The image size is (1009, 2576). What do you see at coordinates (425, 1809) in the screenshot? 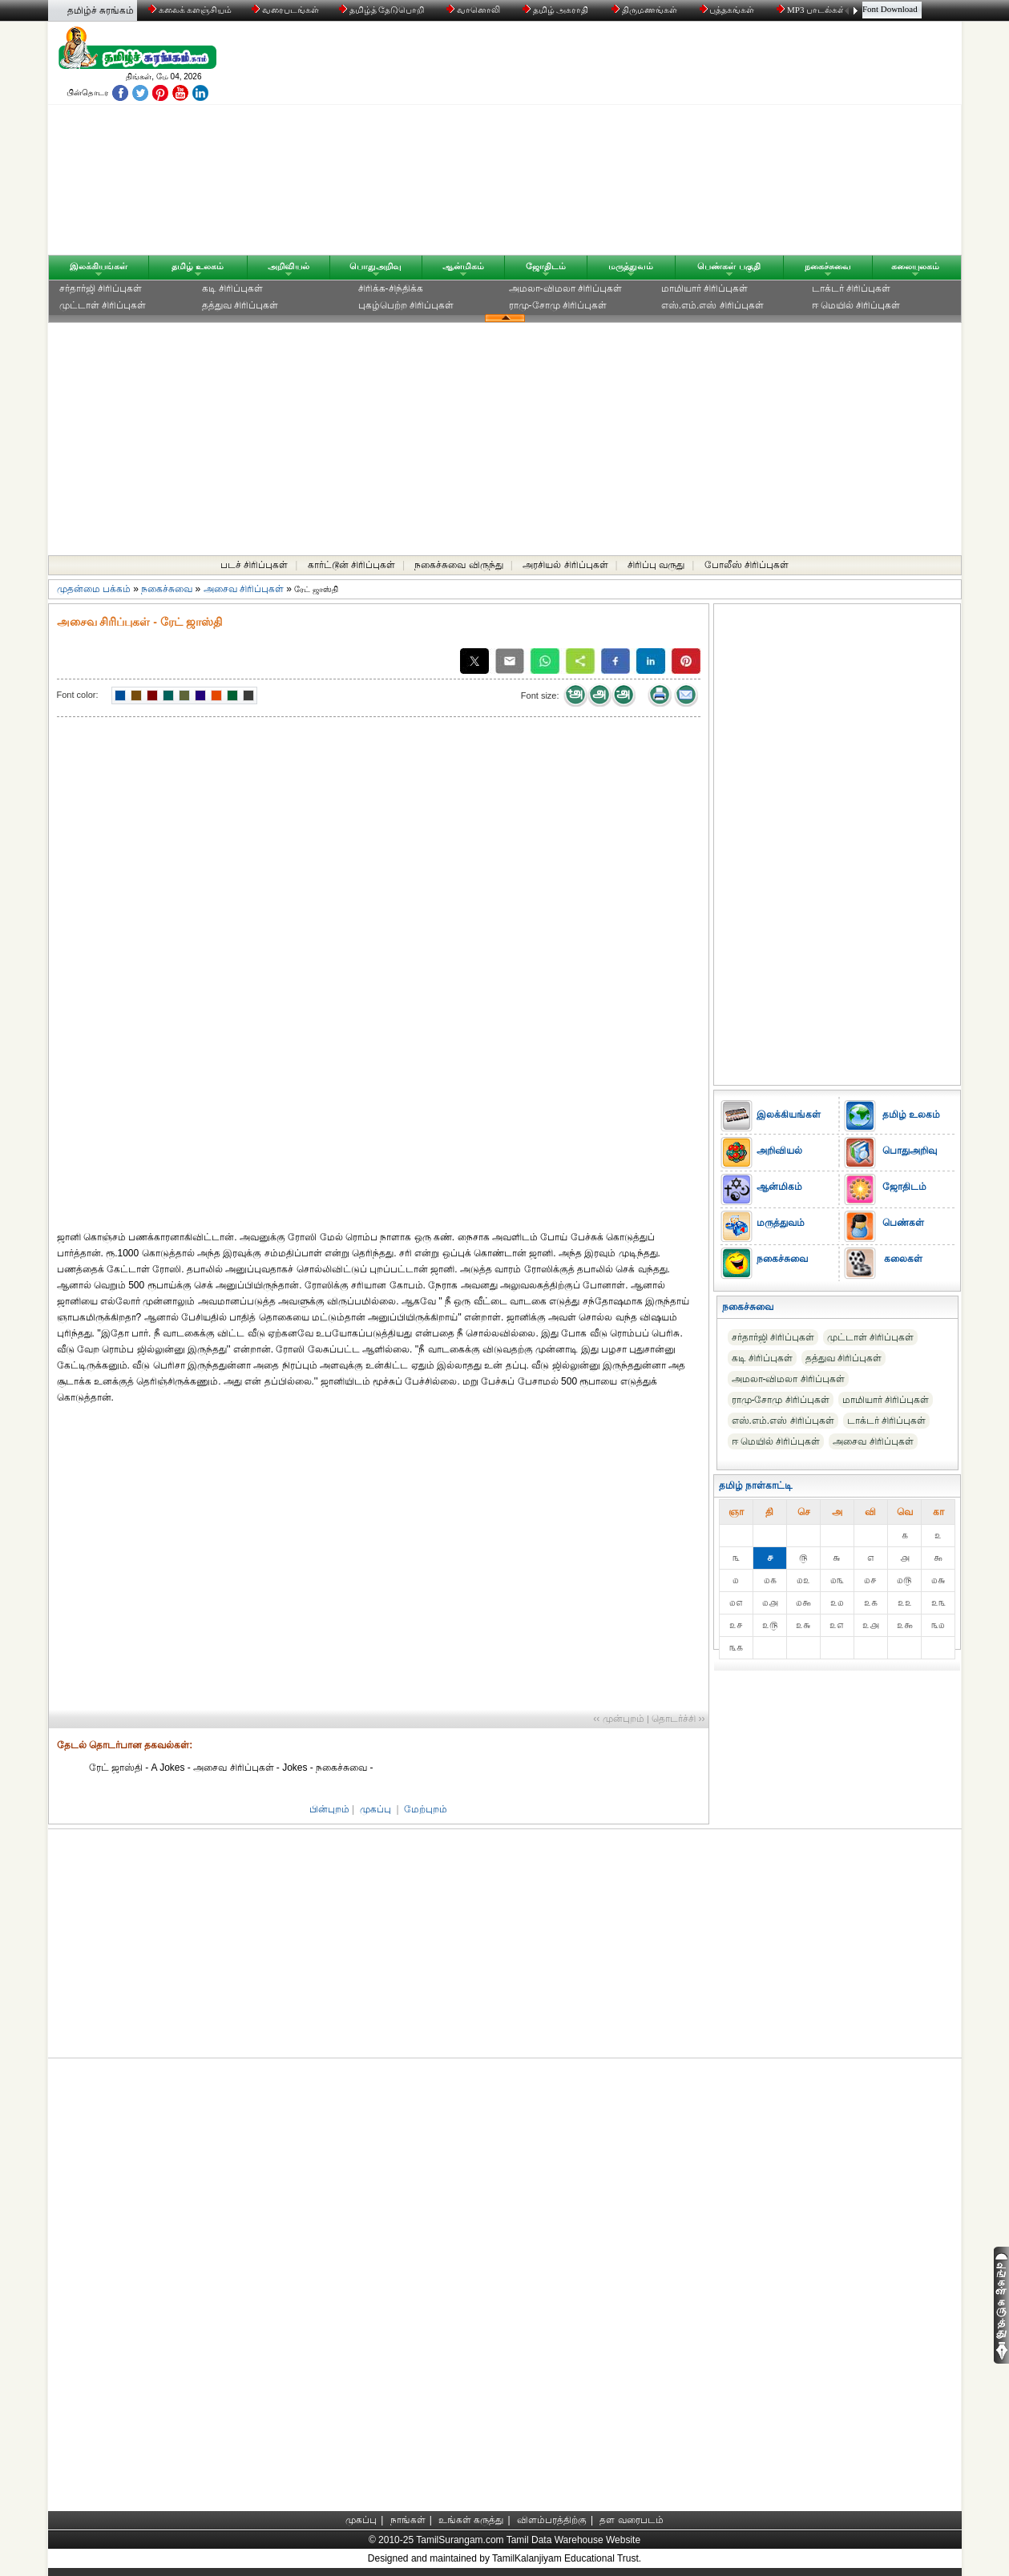
I see `மேற்புறம்` at bounding box center [425, 1809].